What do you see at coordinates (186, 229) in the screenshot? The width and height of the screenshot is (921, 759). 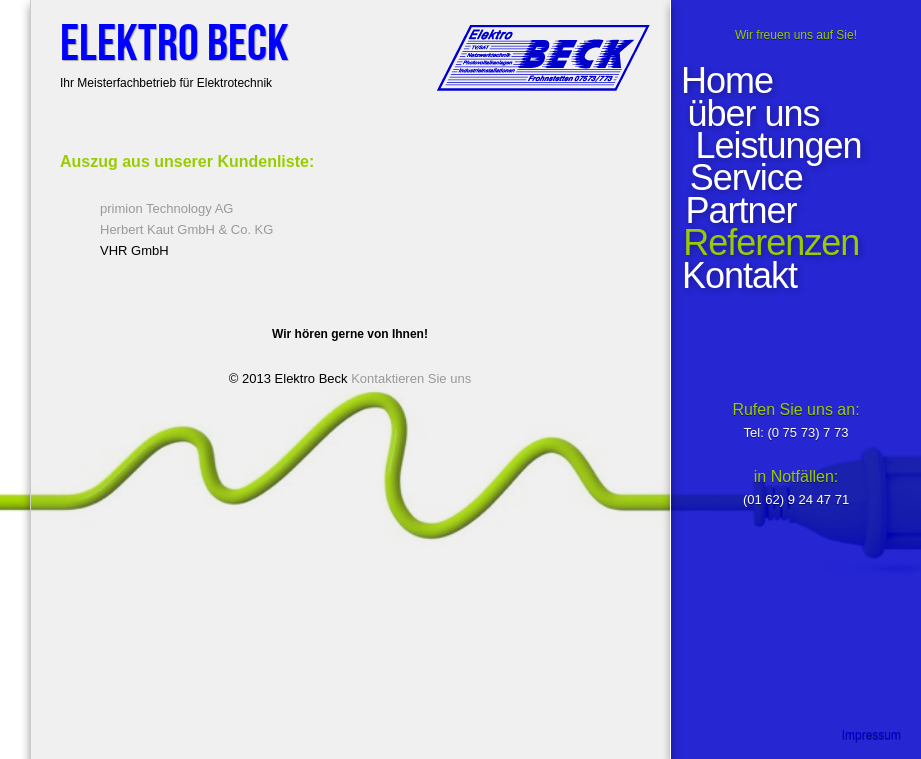 I see `Herbert Kaut GmbH & Co. KG` at bounding box center [186, 229].